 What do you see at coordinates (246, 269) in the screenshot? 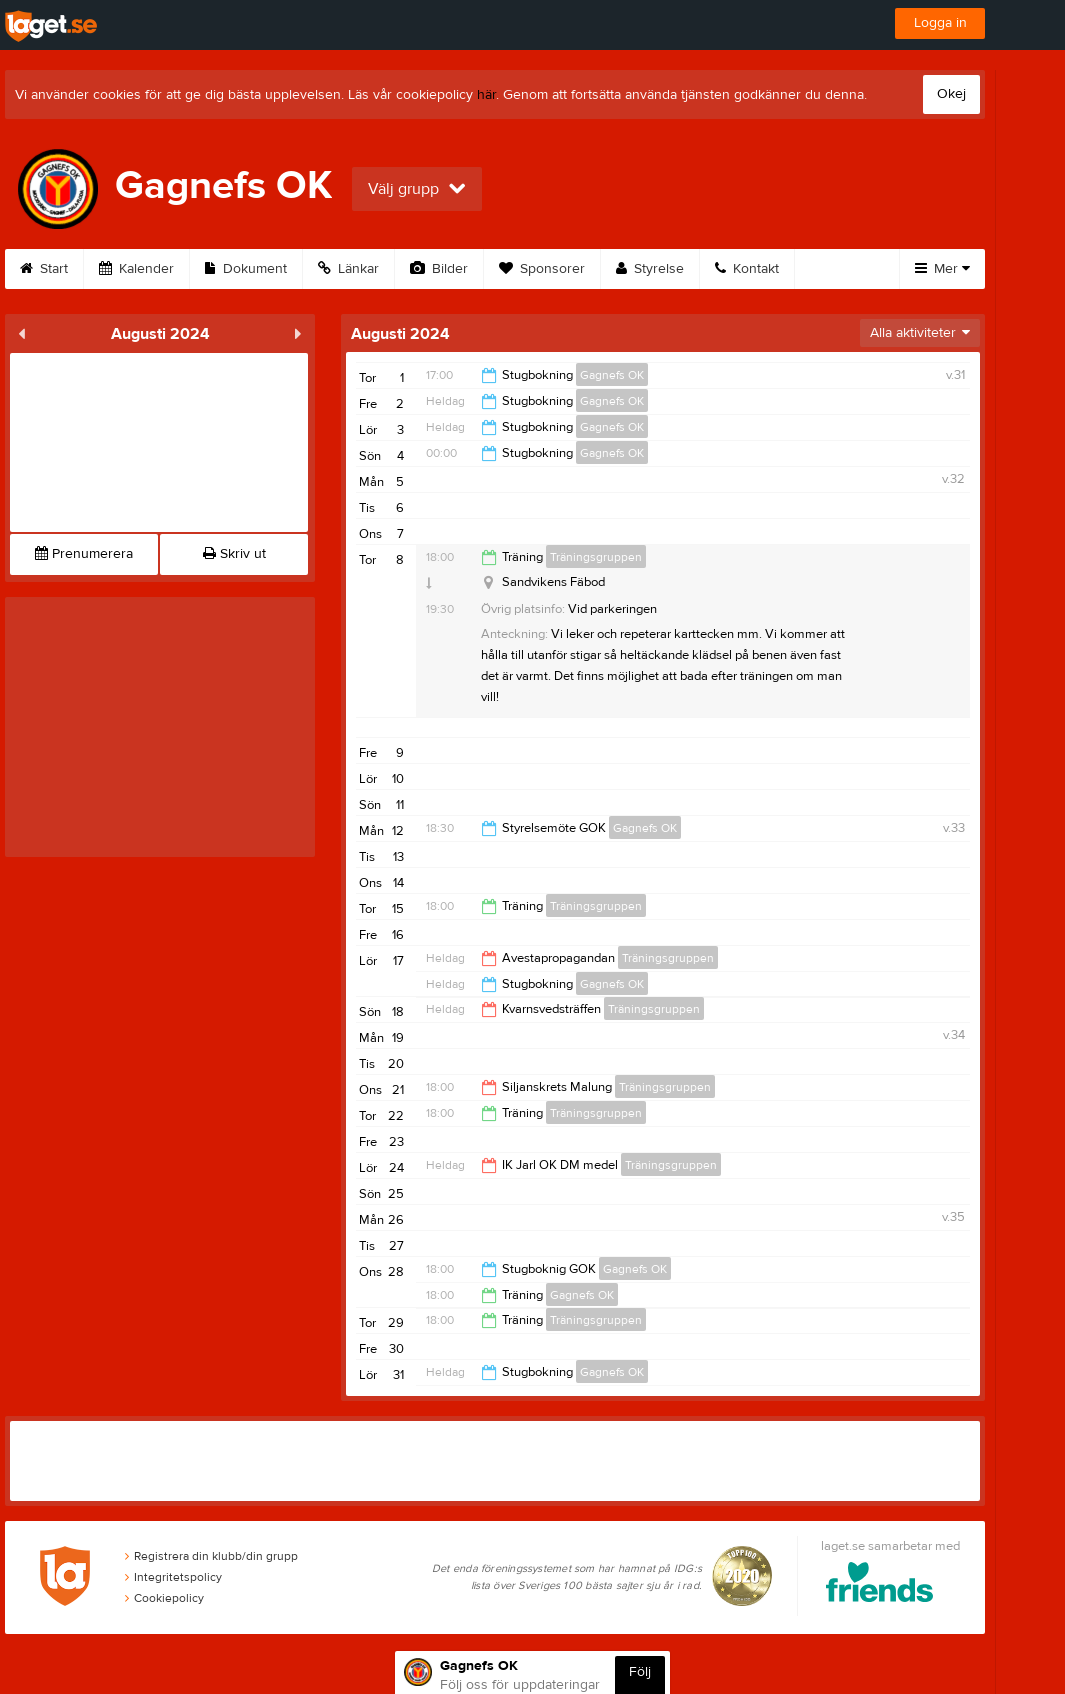
I see `Dokument` at bounding box center [246, 269].